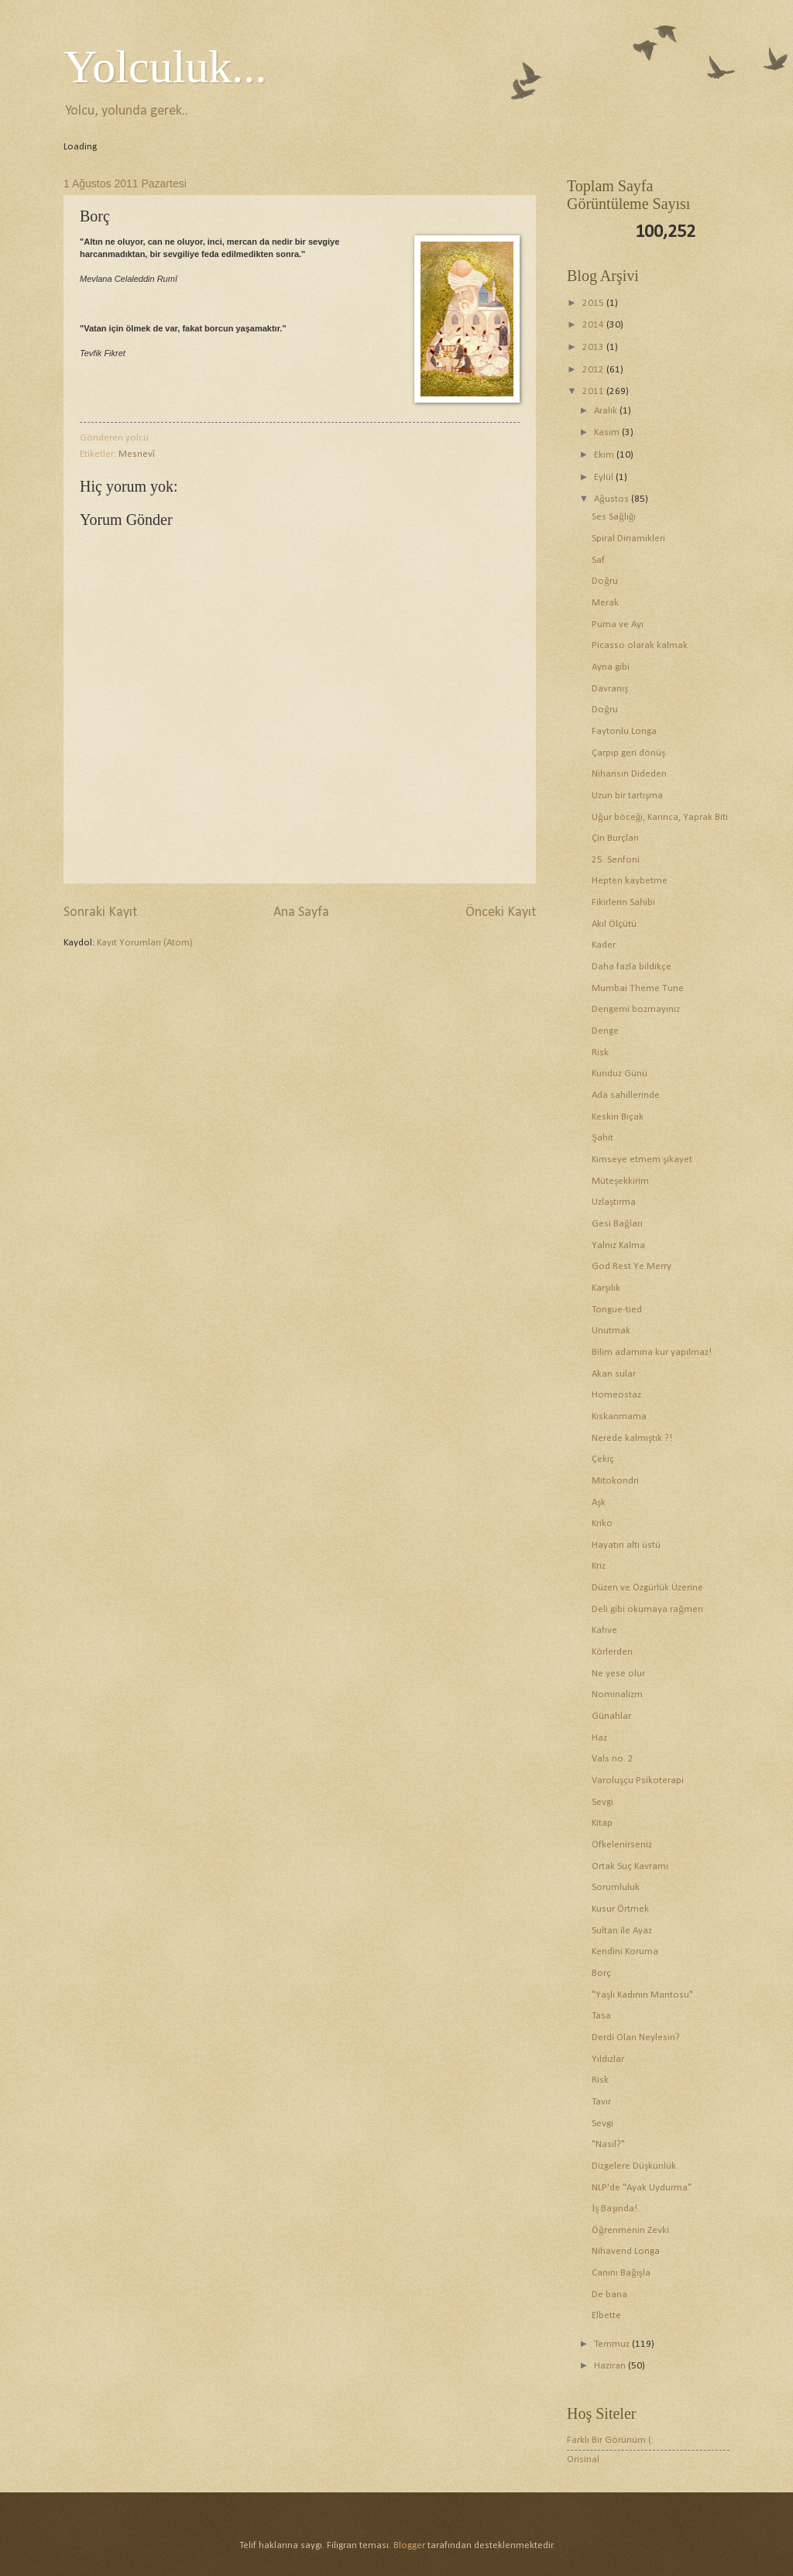 This screenshot has width=793, height=2576. I want to click on Haz, so click(599, 1738).